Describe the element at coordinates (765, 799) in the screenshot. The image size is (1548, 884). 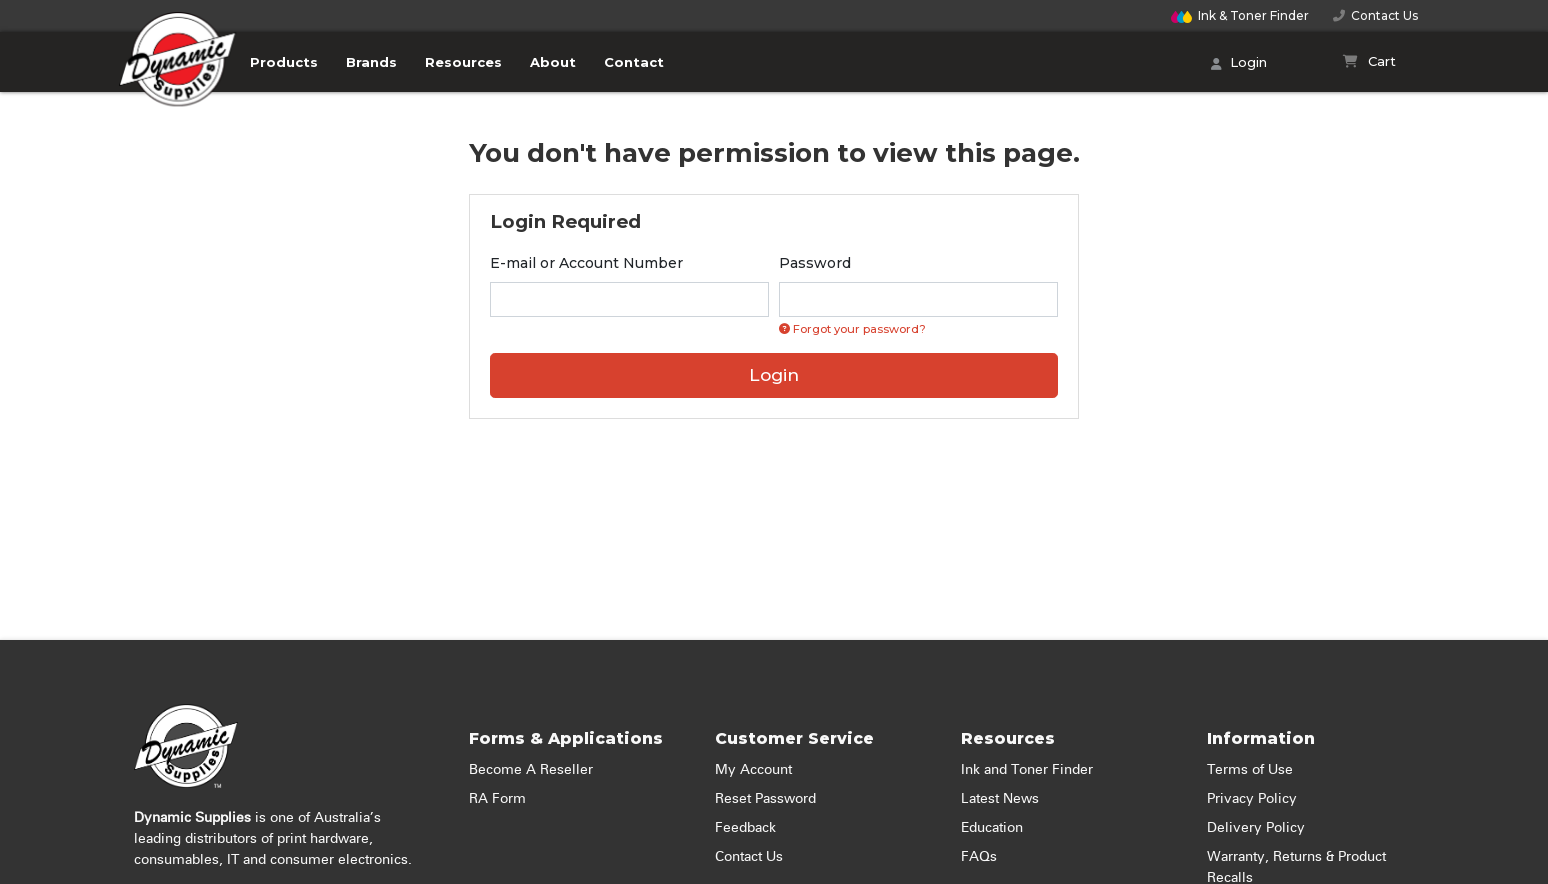
I see `Reset Password` at that location.